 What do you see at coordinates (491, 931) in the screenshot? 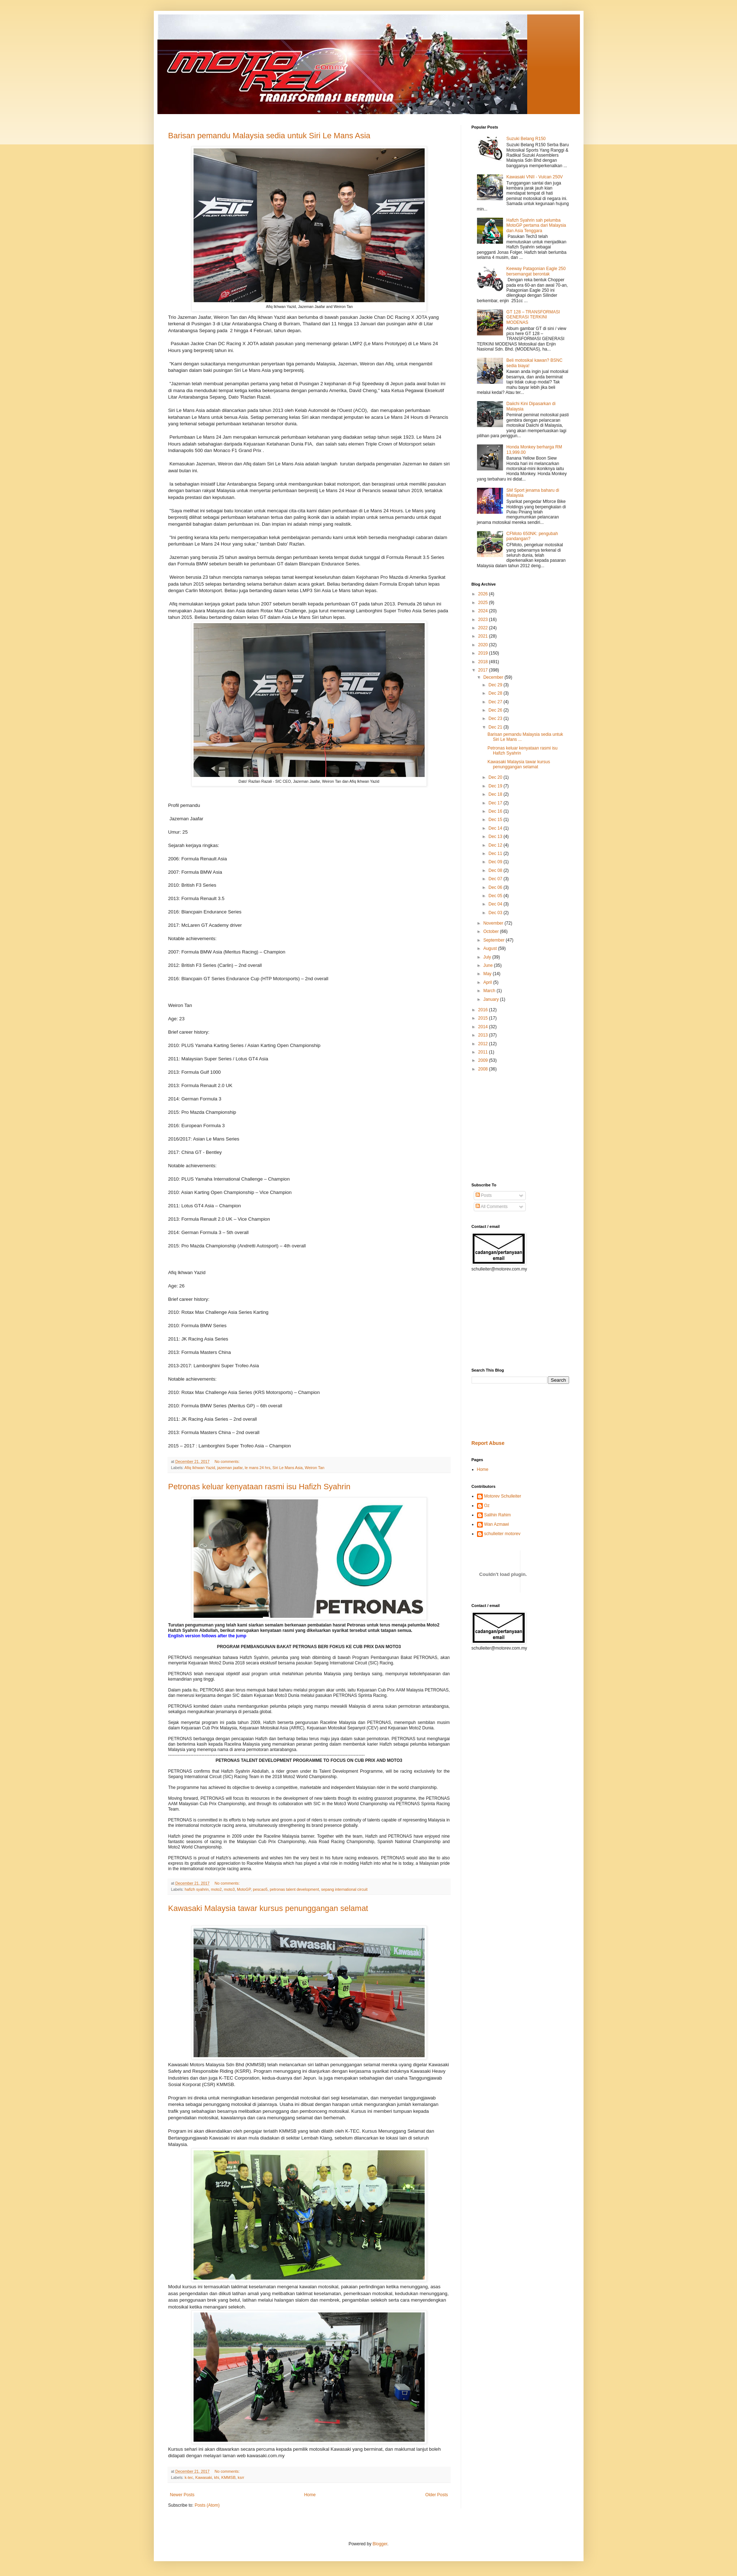
I see `October` at bounding box center [491, 931].